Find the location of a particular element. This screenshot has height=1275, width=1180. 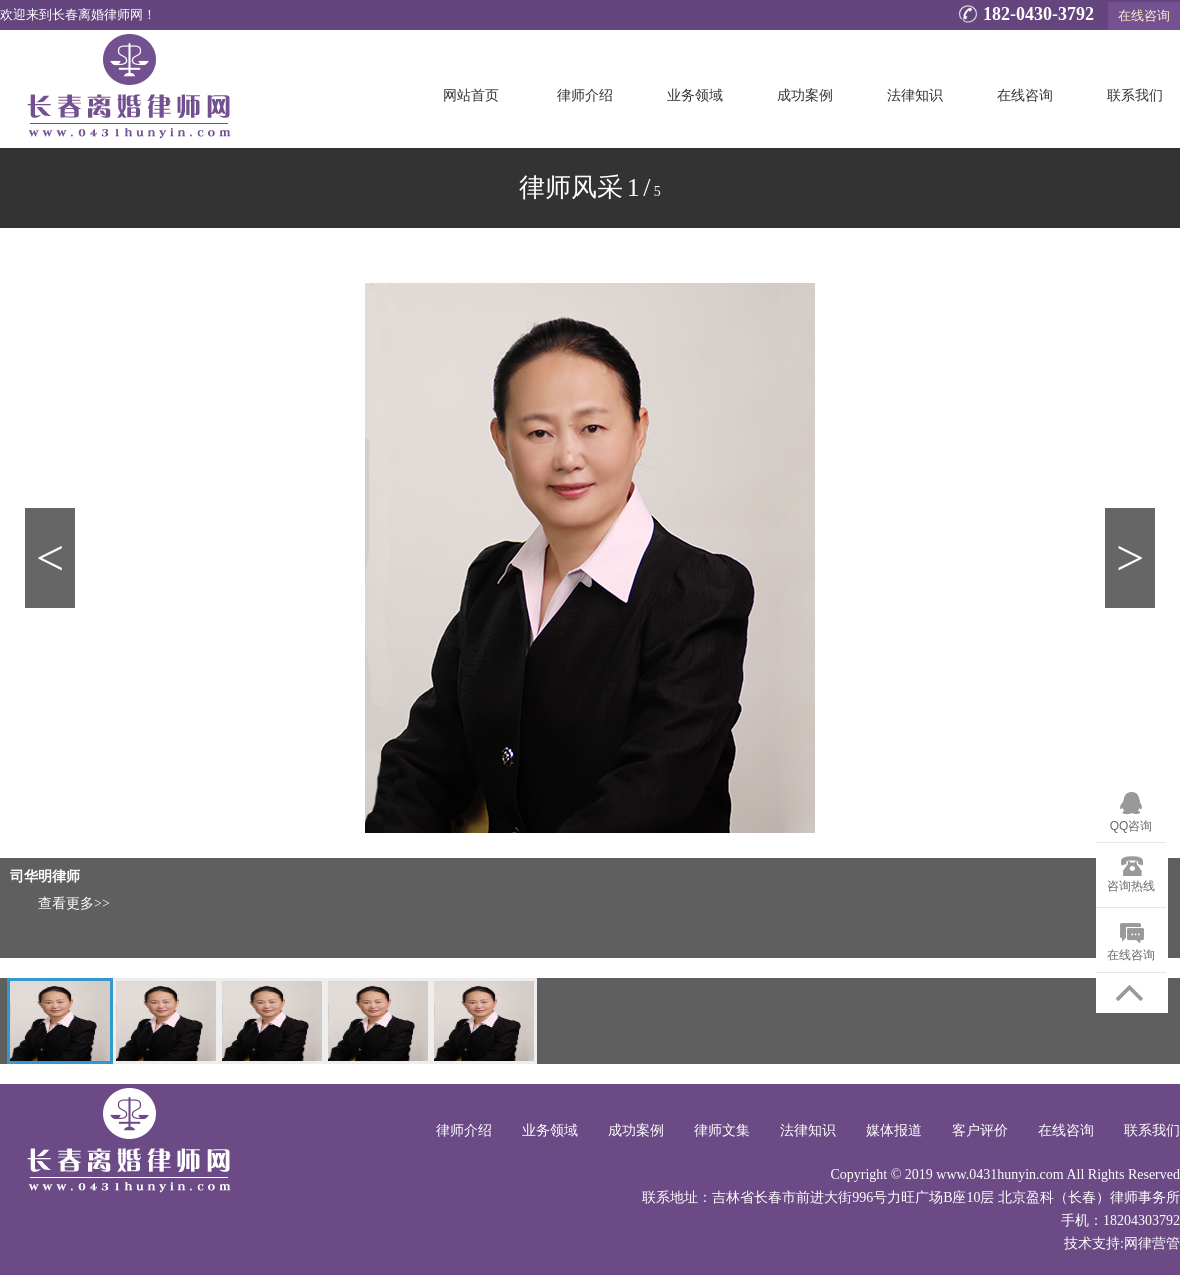

查看更多>> is located at coordinates (74, 903).